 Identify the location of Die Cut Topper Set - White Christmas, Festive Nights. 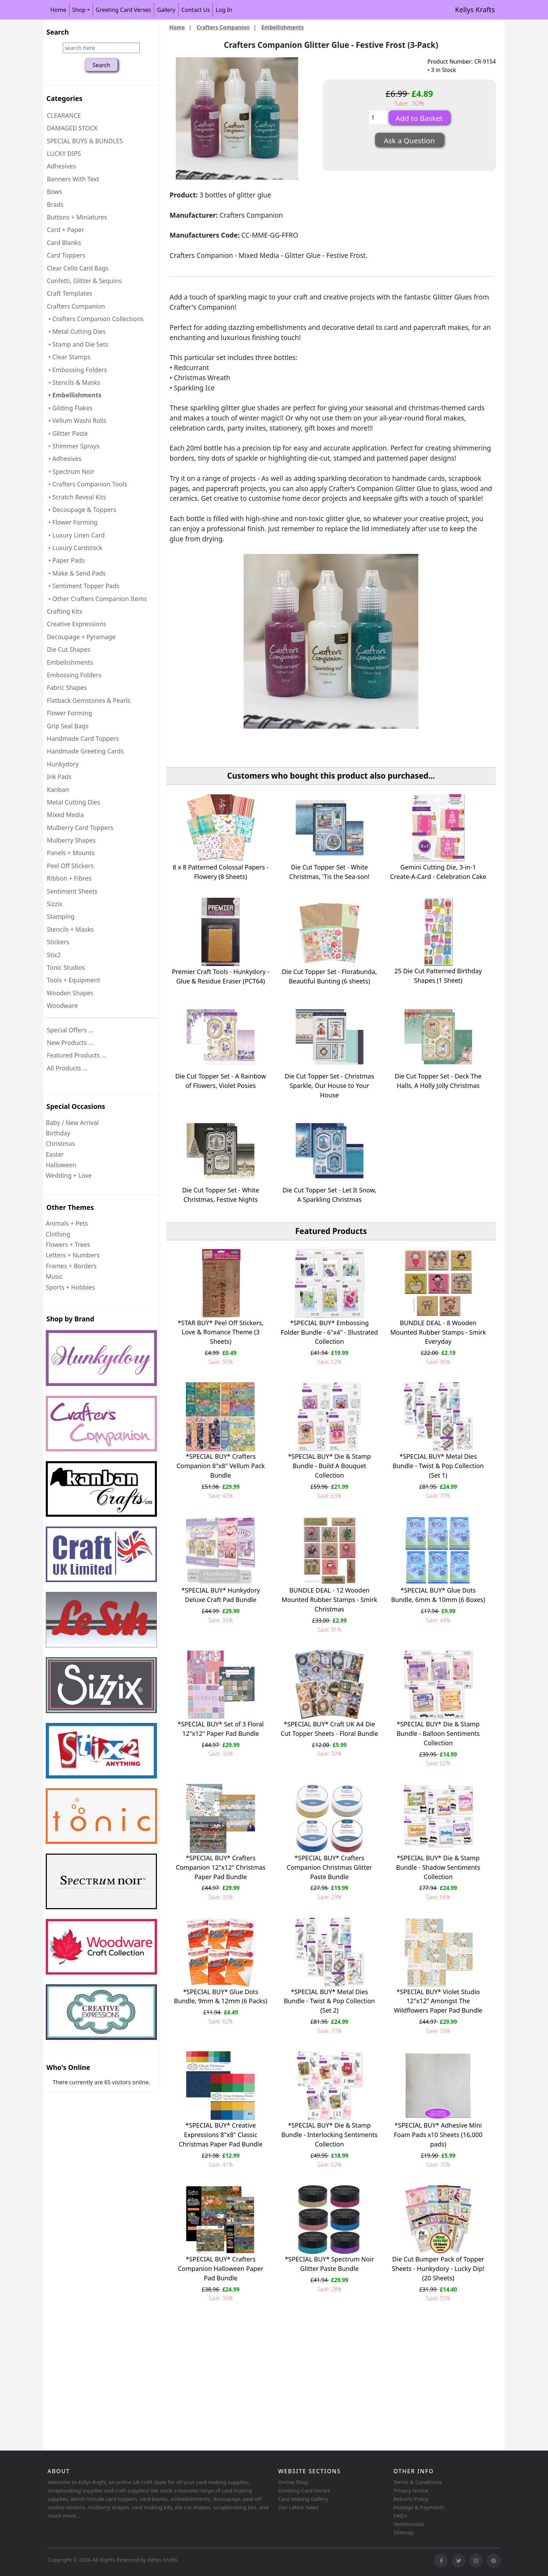
(220, 1195).